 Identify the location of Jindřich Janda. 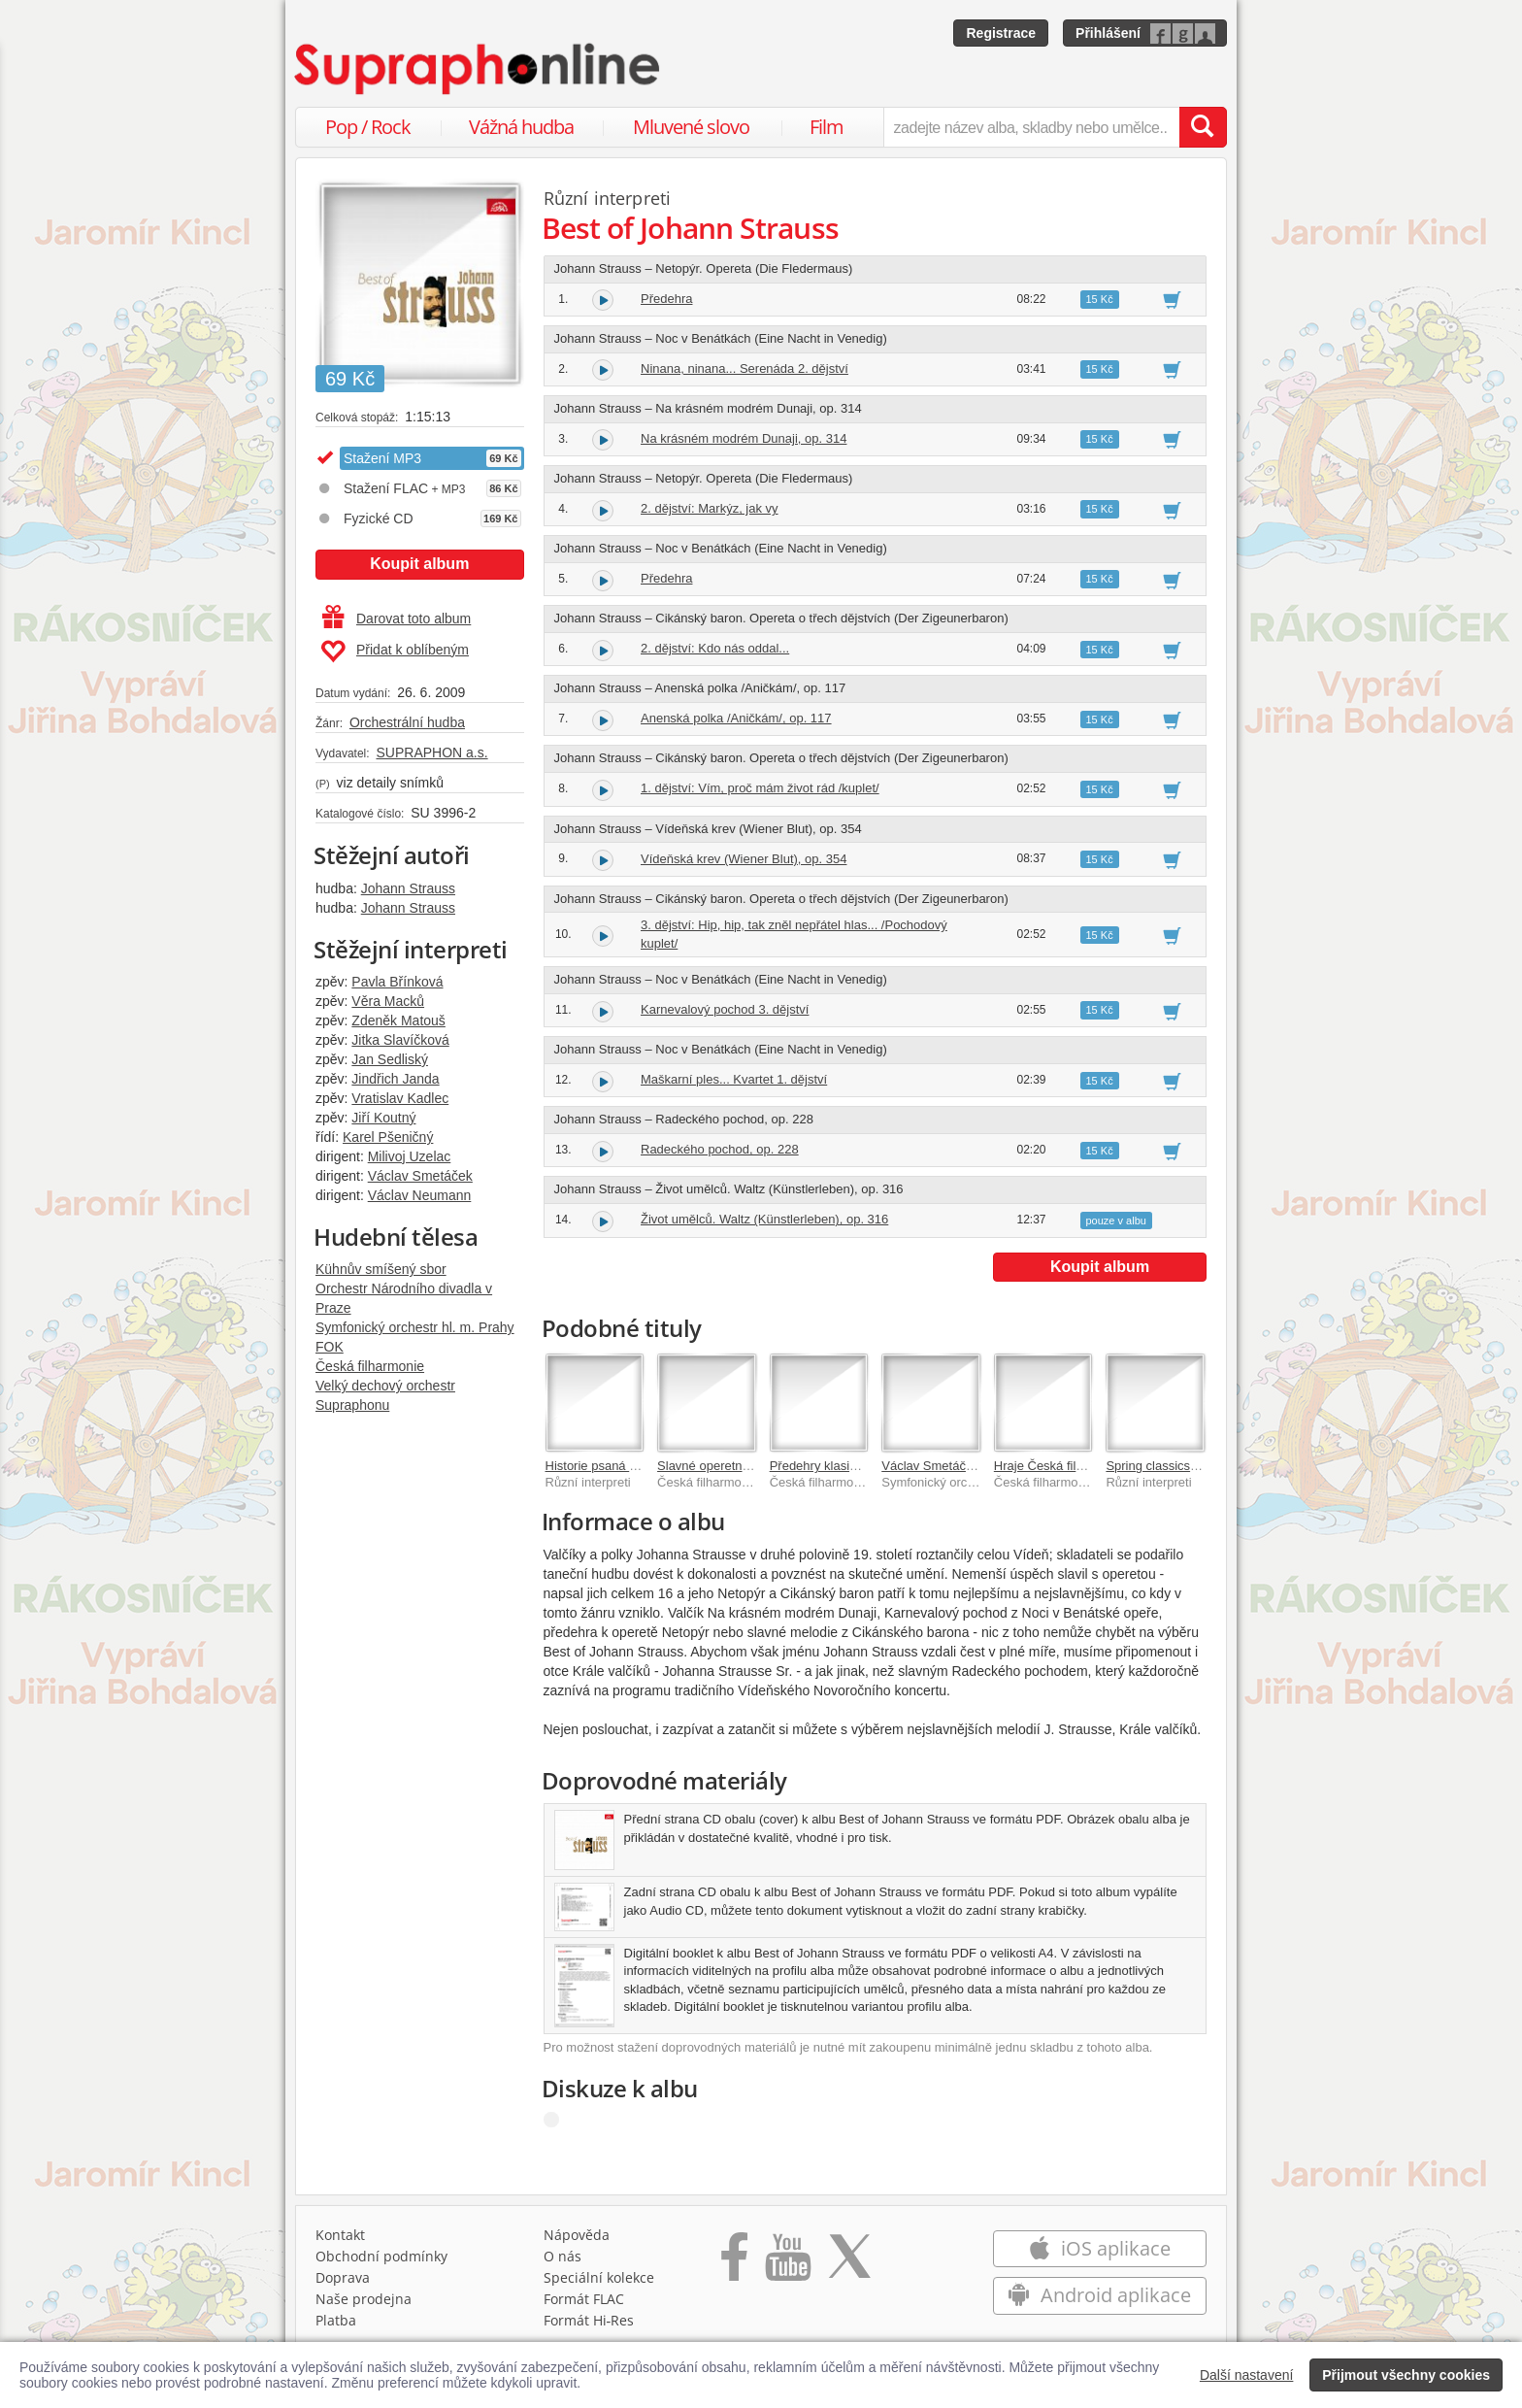
(395, 1079).